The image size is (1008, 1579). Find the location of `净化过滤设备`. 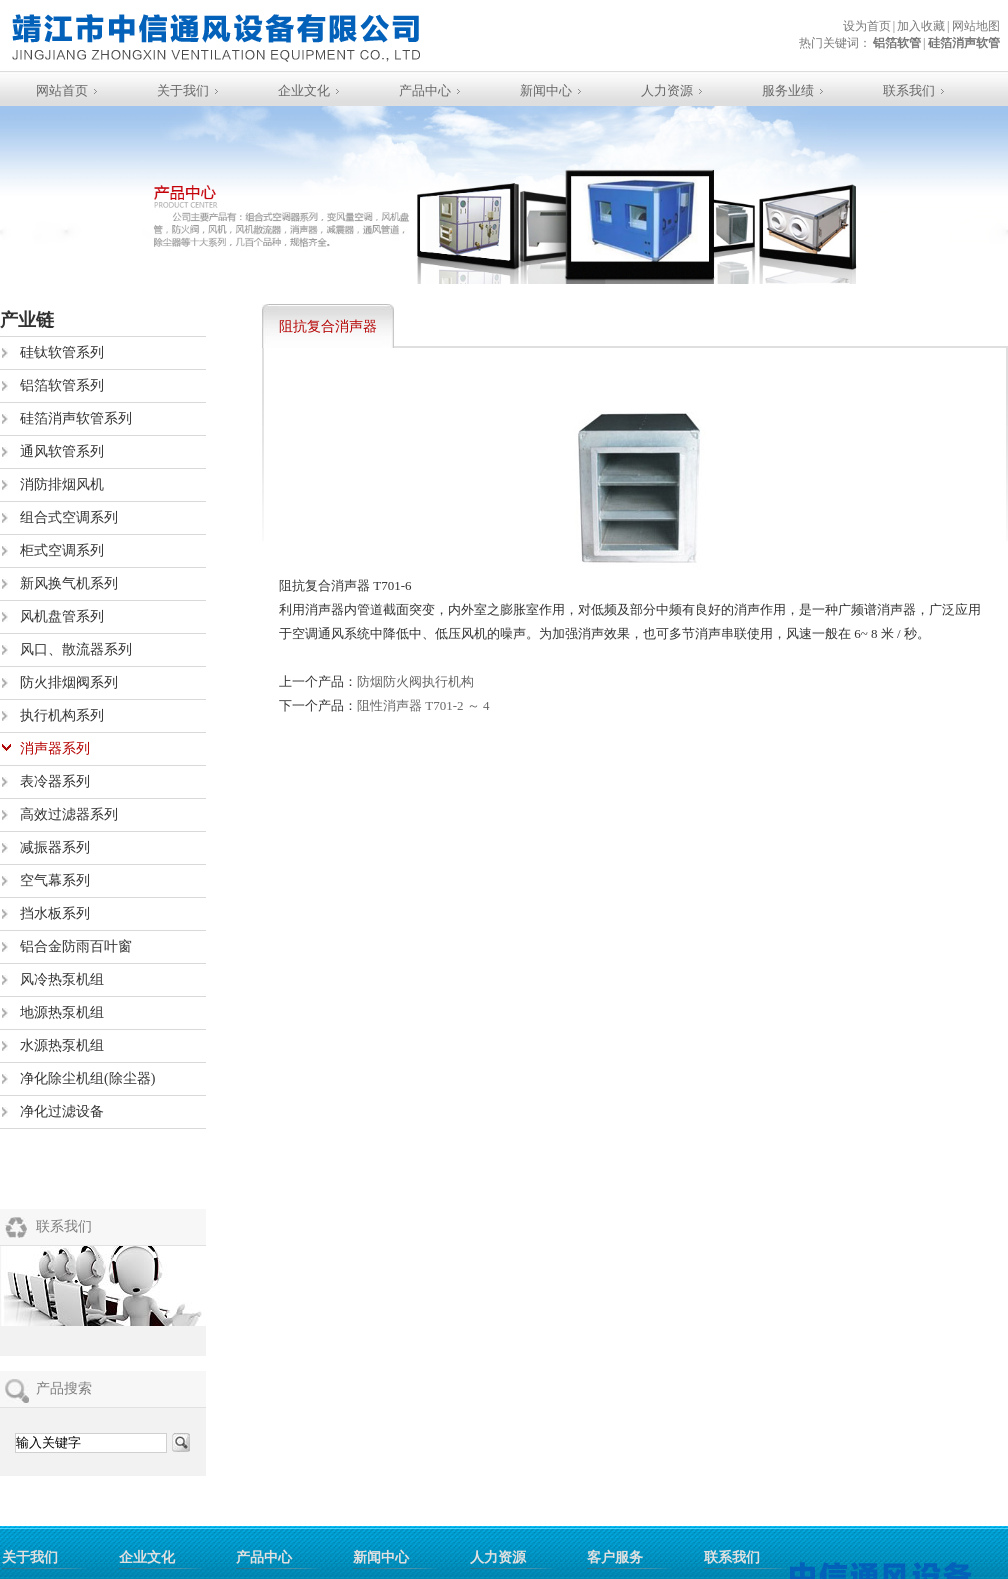

净化过滤设备 is located at coordinates (62, 1111).